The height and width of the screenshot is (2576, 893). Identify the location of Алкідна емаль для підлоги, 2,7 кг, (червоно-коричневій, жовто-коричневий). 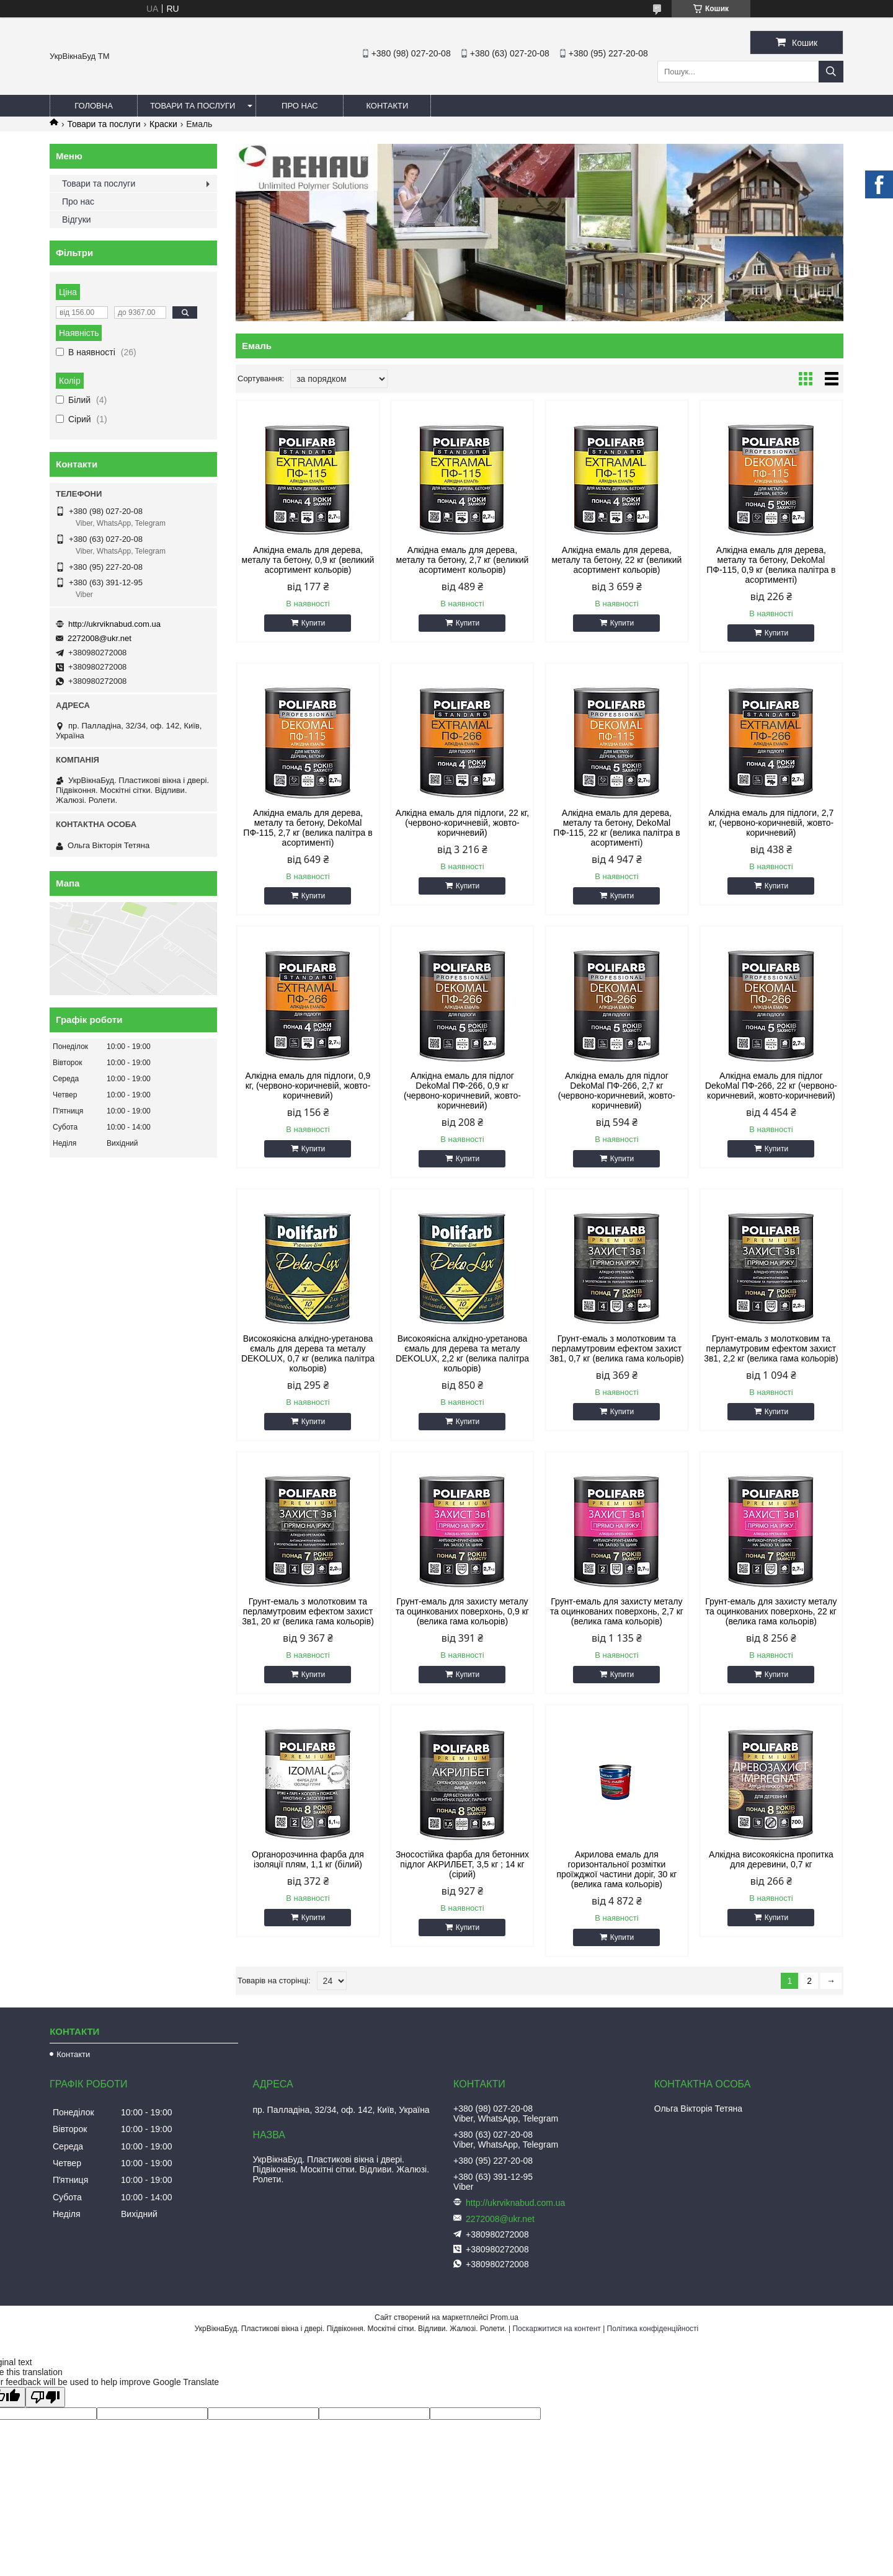
(770, 823).